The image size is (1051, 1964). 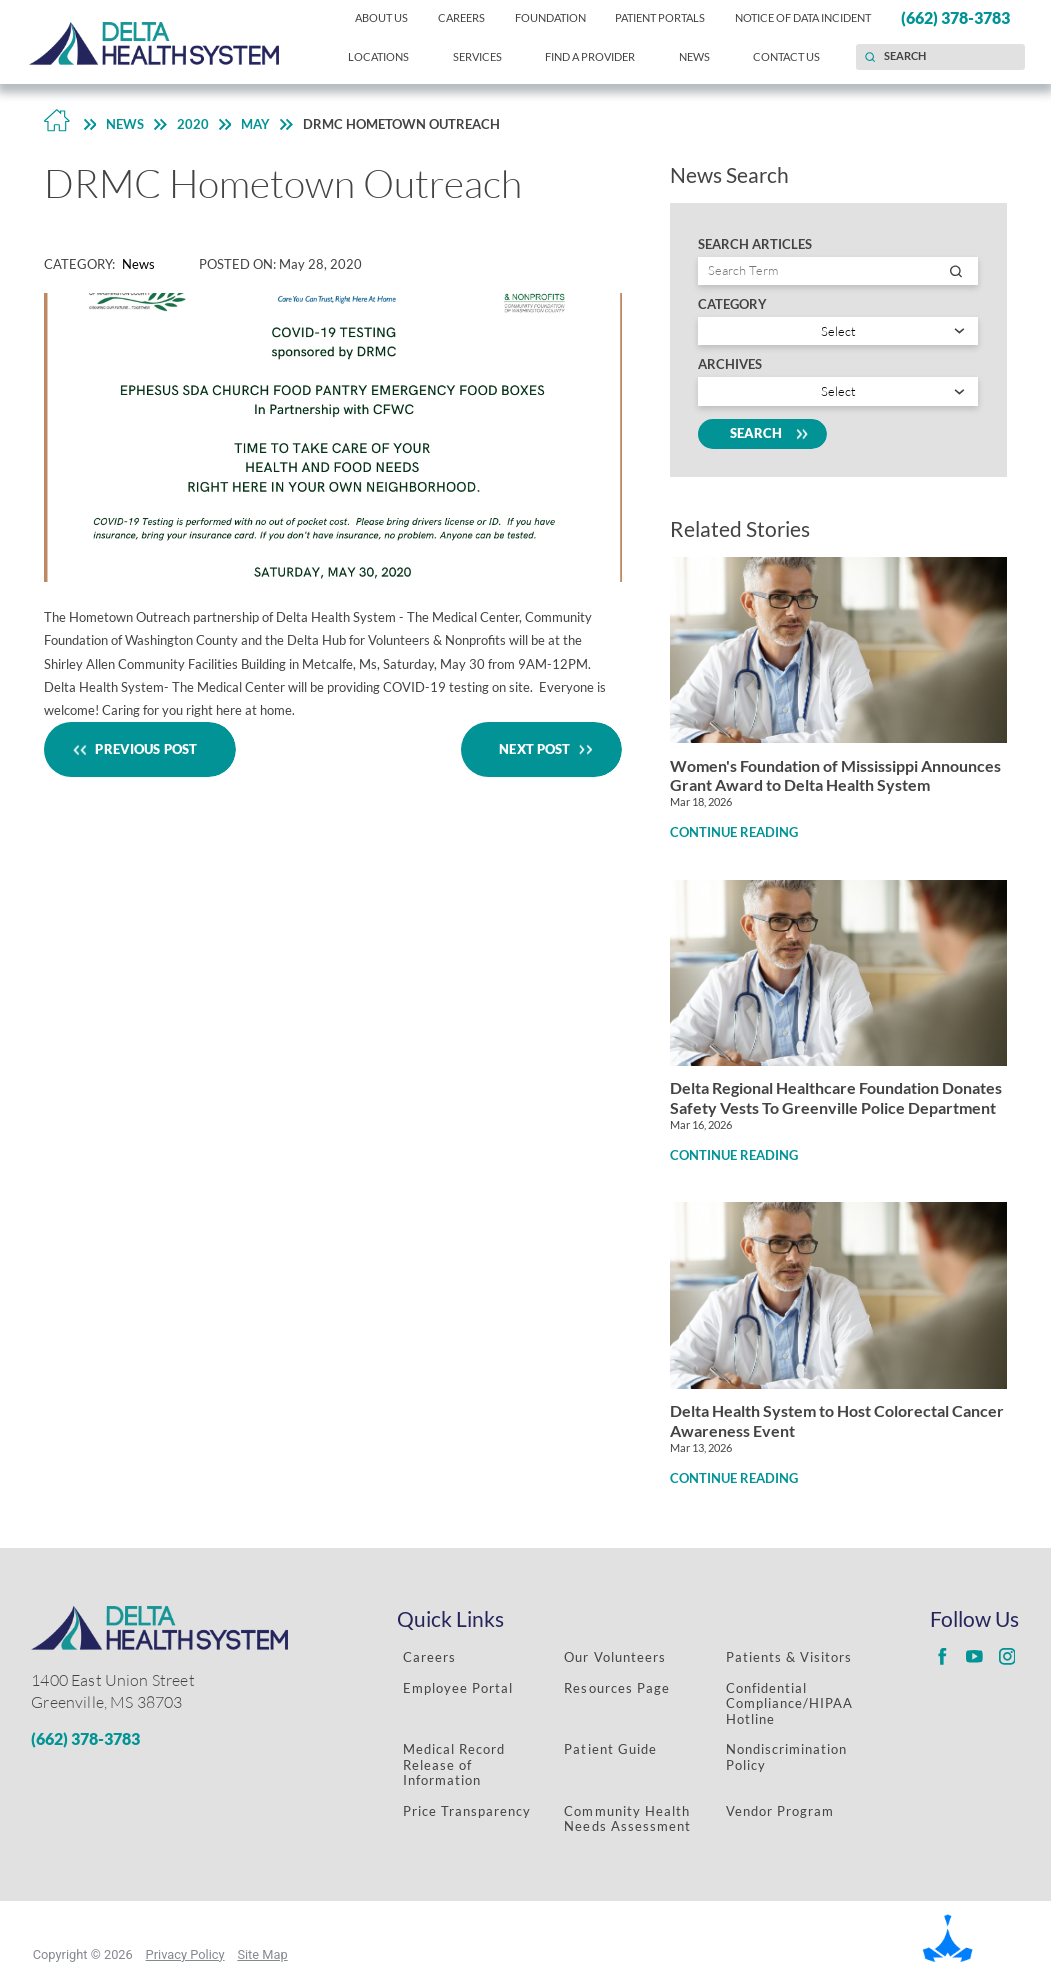 What do you see at coordinates (762, 434) in the screenshot?
I see `Search` at bounding box center [762, 434].